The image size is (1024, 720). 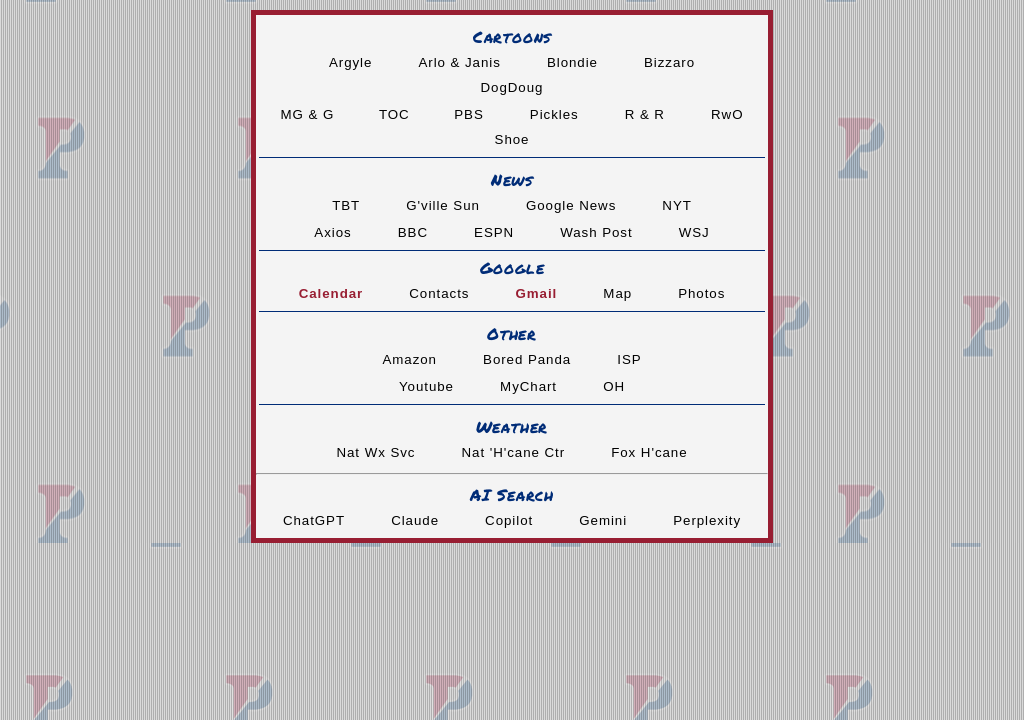 I want to click on Contacts, so click(x=439, y=293).